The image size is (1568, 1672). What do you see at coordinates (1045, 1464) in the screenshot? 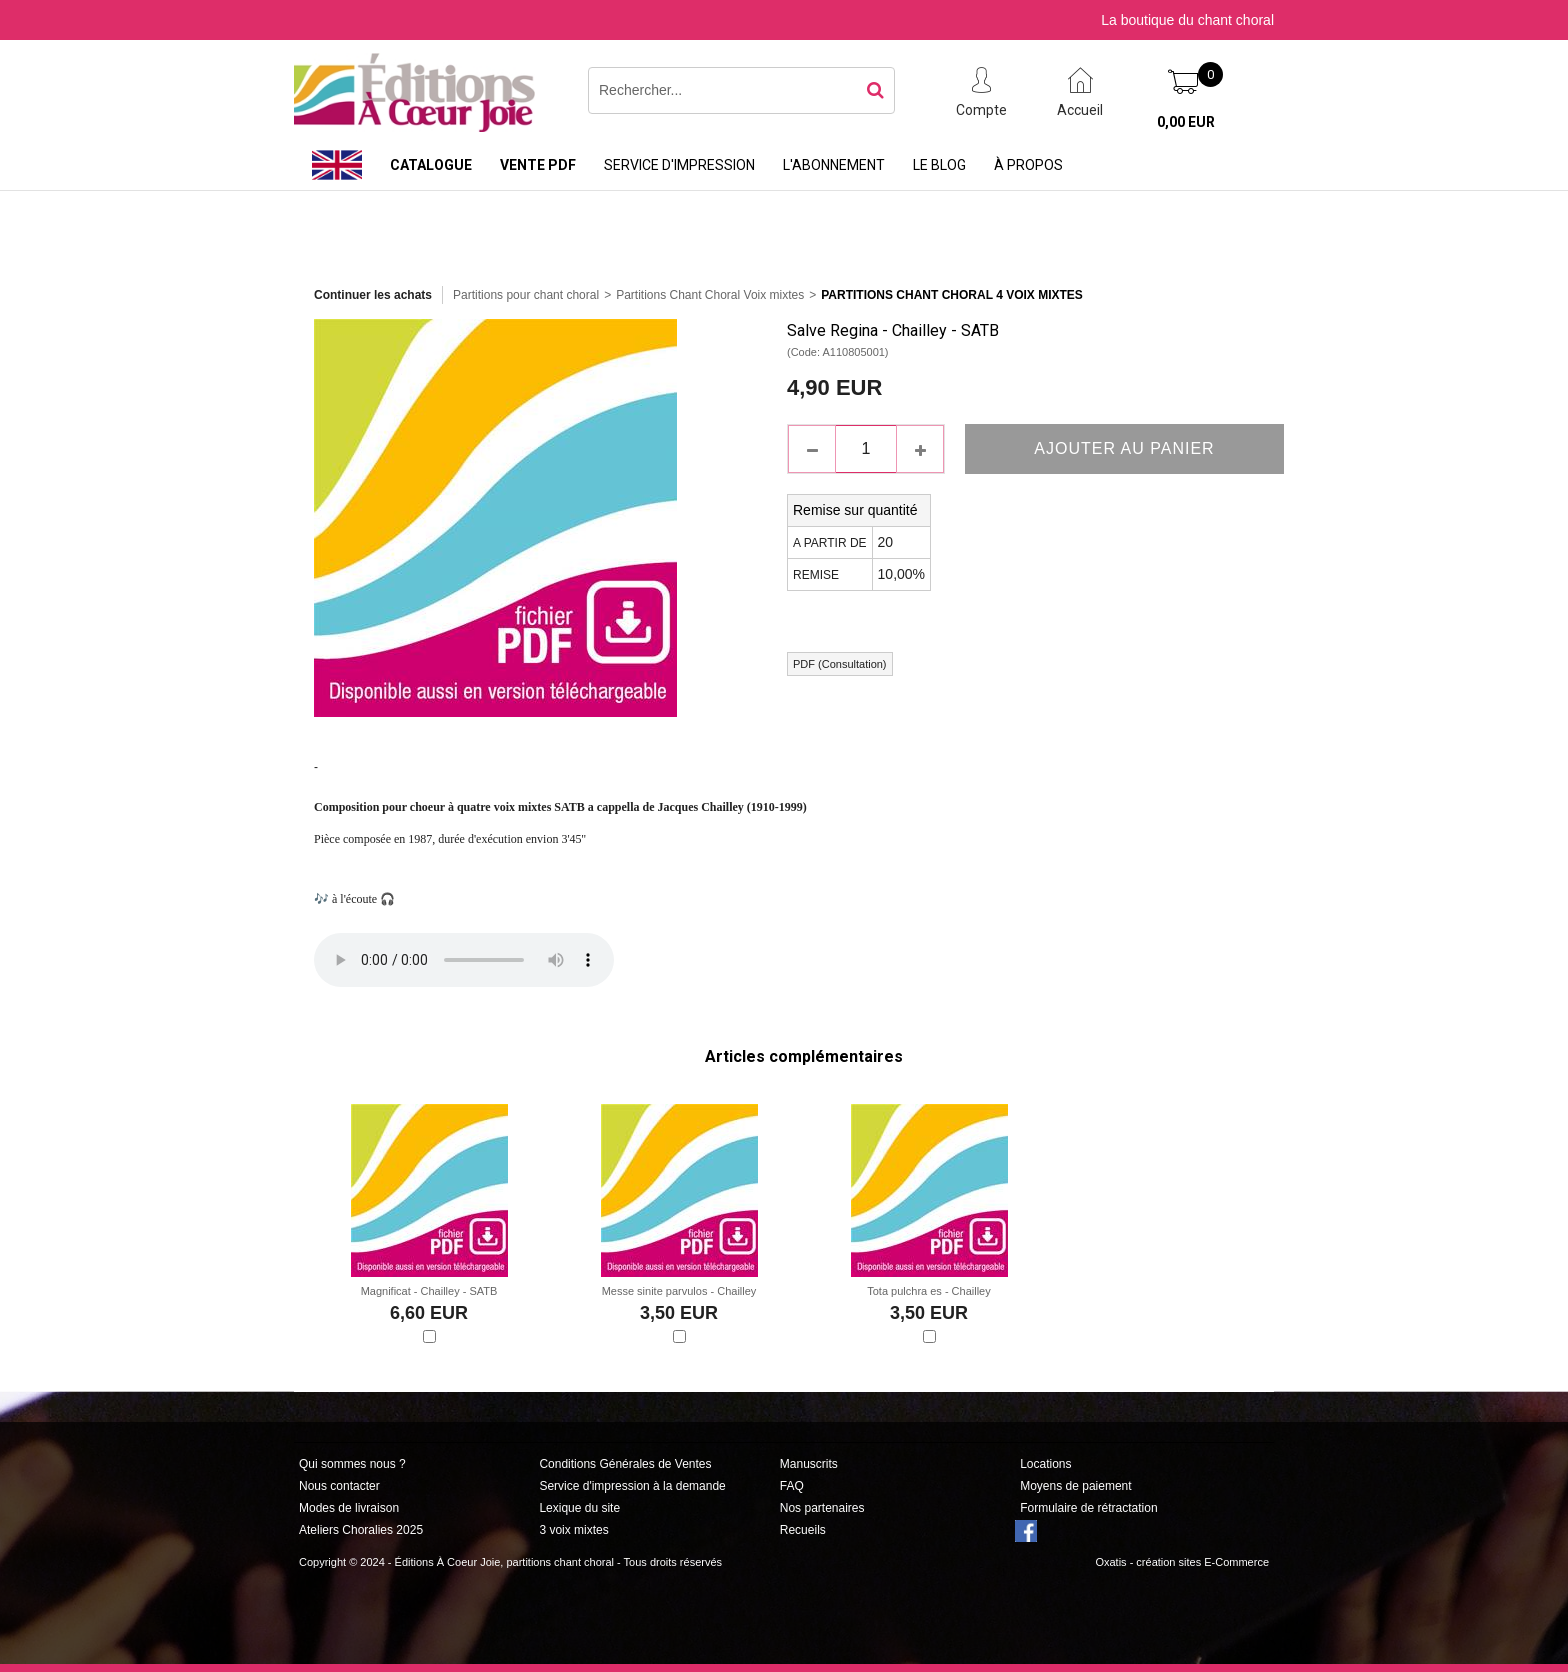
I see `Locations` at bounding box center [1045, 1464].